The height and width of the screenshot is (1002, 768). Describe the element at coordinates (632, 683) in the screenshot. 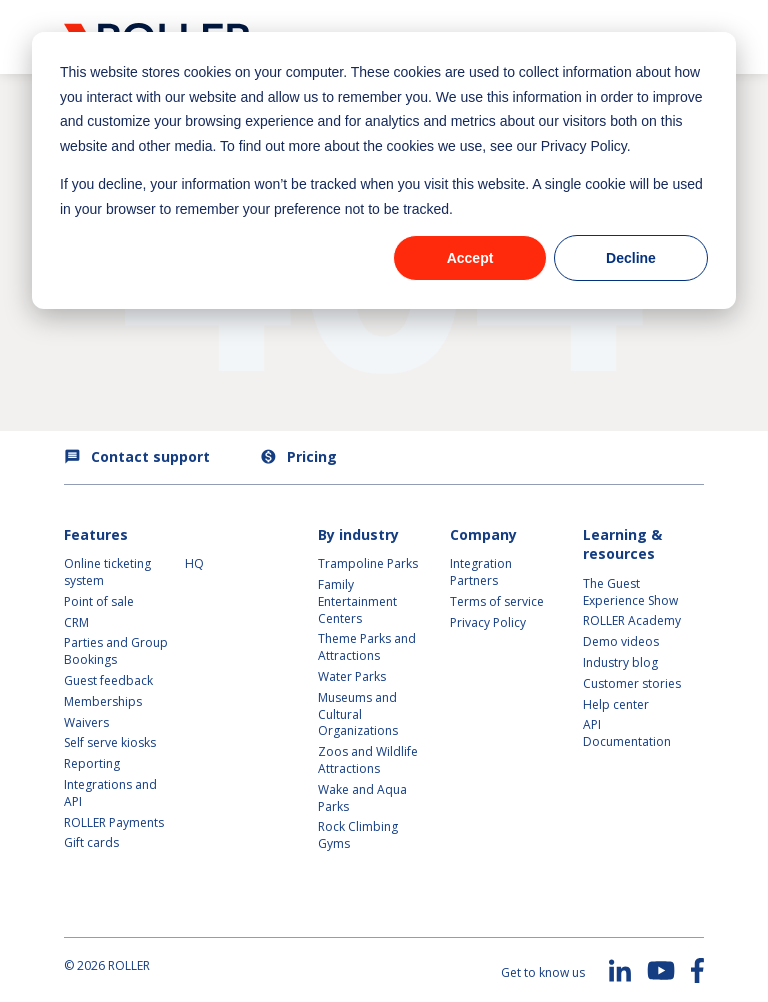

I see `Customer stories [menuitem]` at that location.